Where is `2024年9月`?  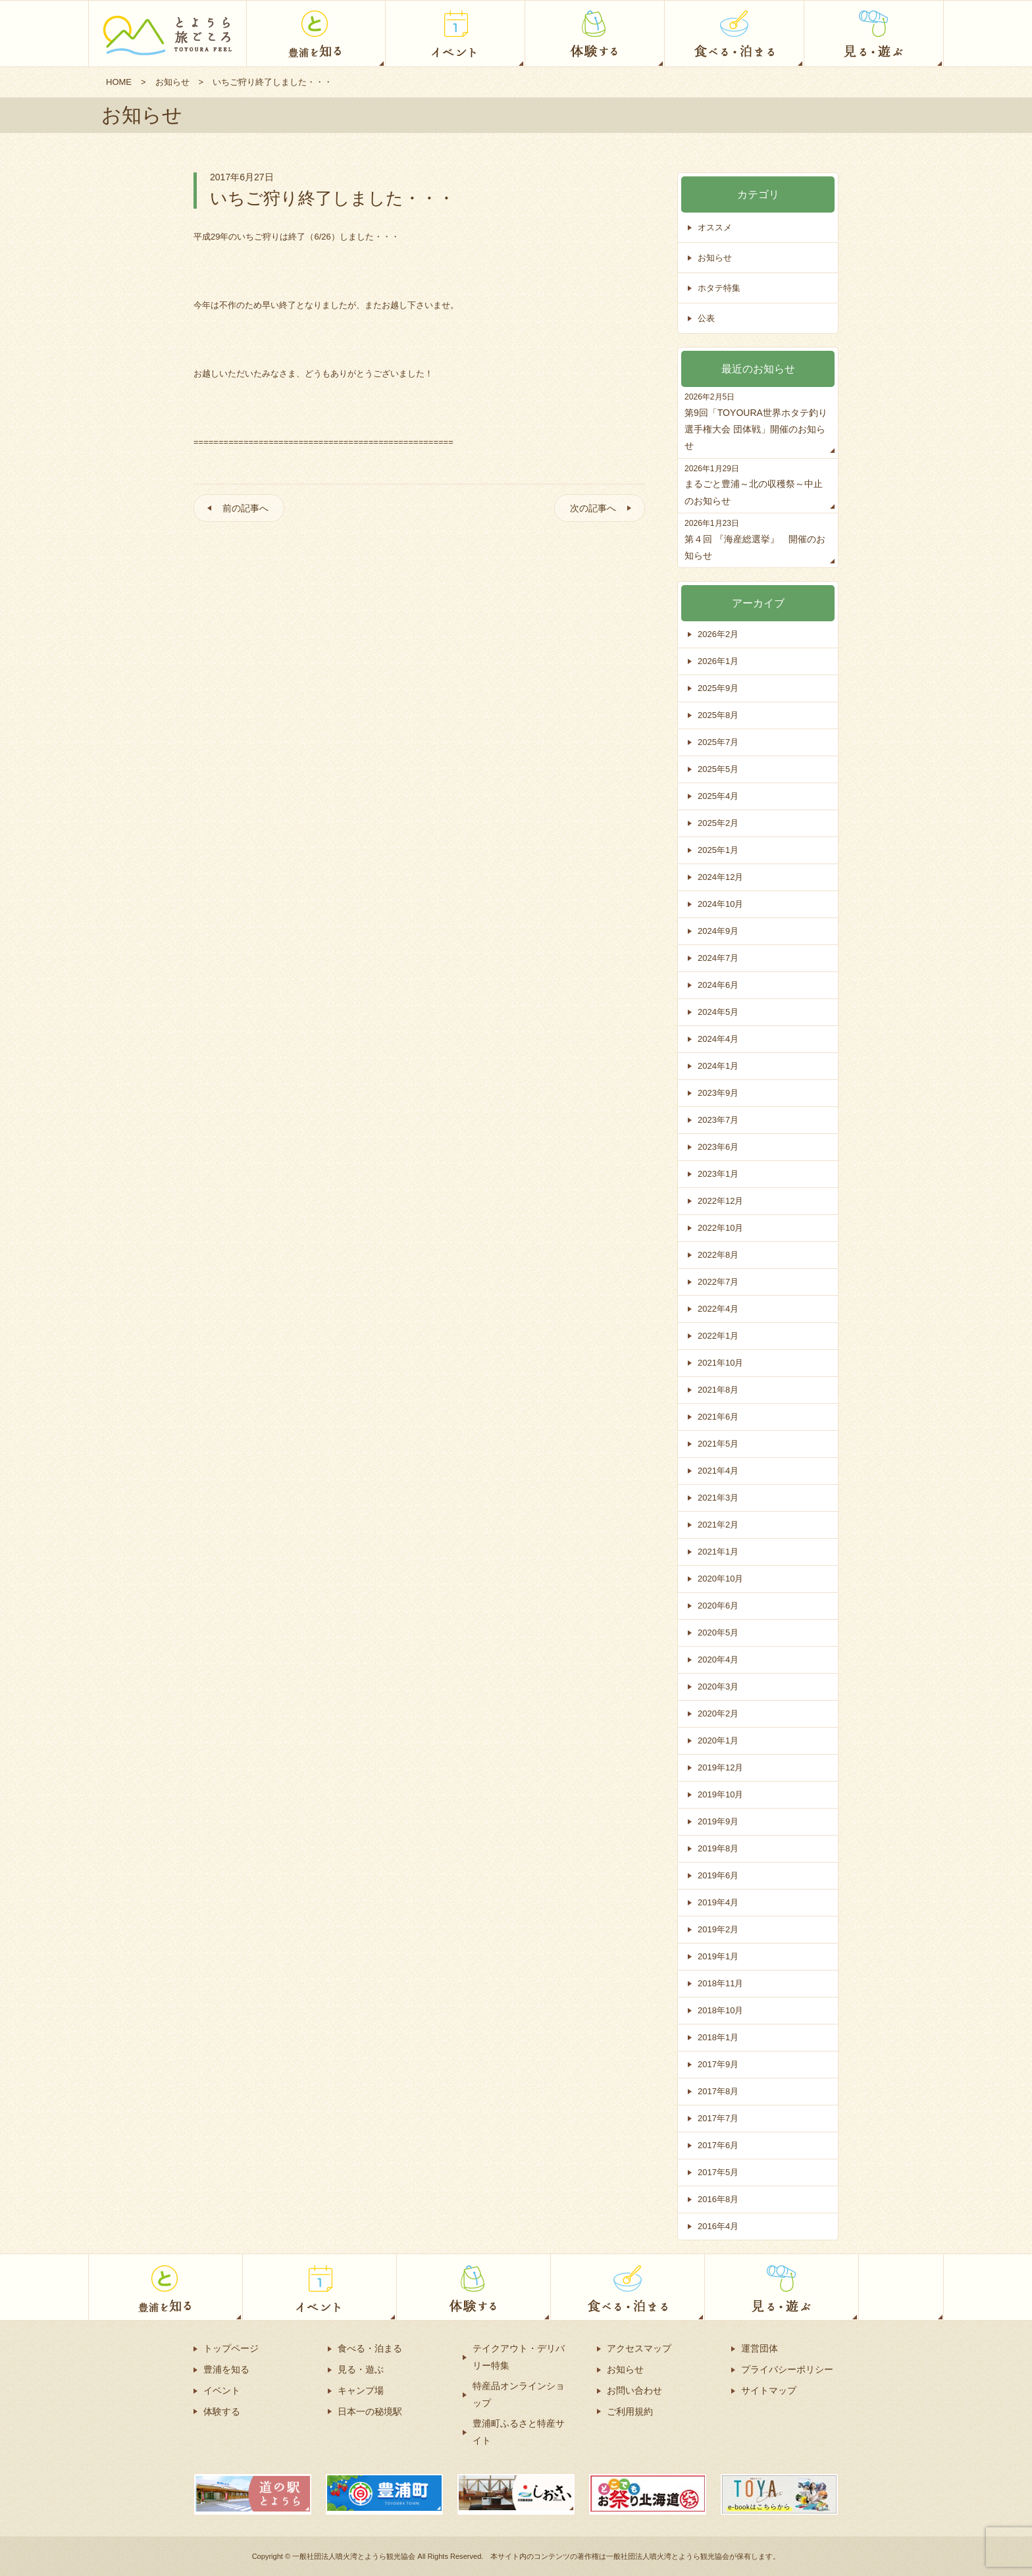 2024年9月 is located at coordinates (718, 931).